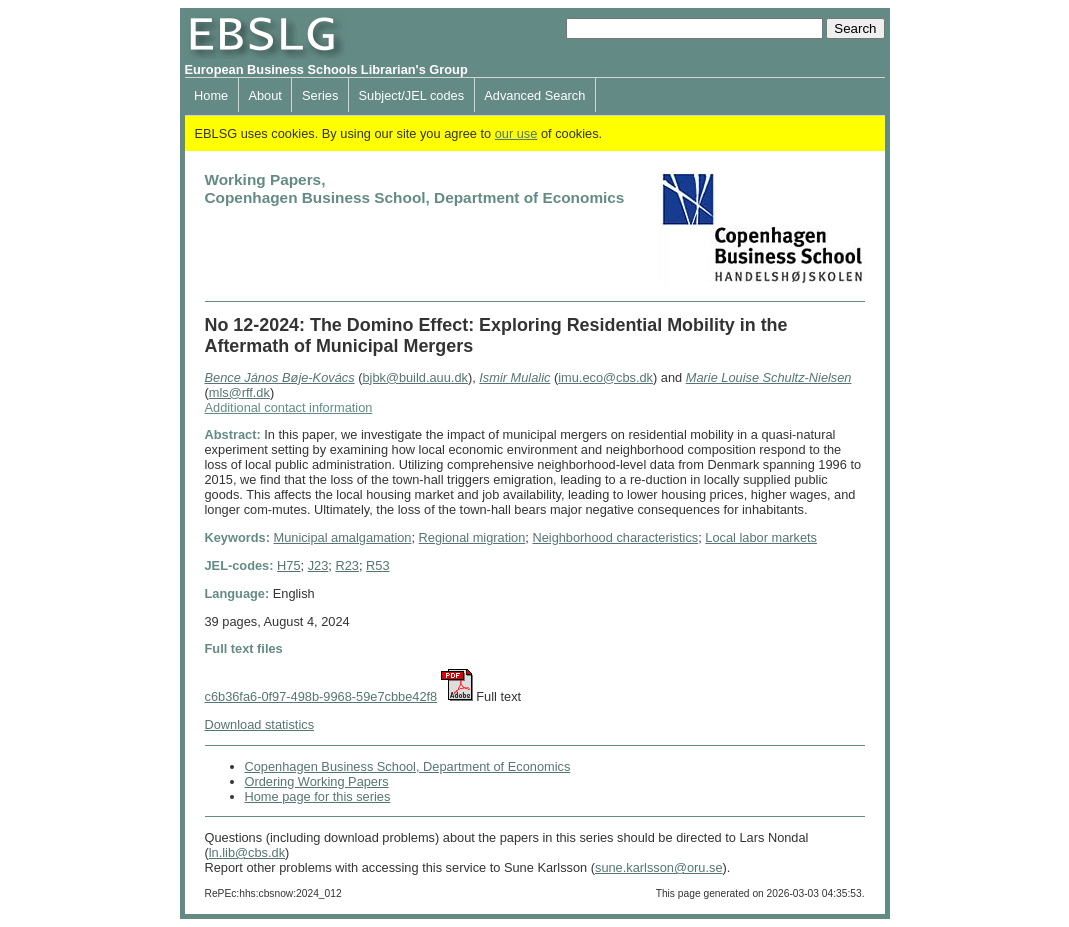 Image resolution: width=1069 pixels, height=927 pixels. What do you see at coordinates (318, 565) in the screenshot?
I see `J23` at bounding box center [318, 565].